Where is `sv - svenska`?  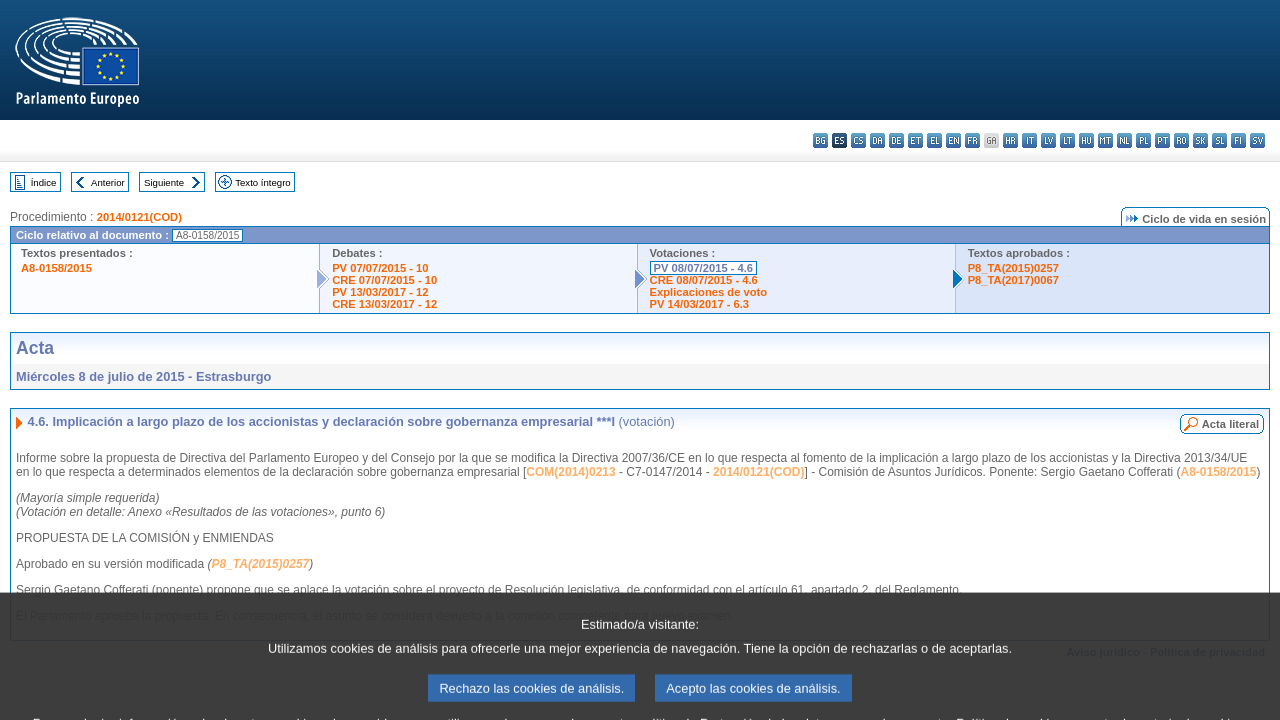
sv - svenska is located at coordinates (1257, 140).